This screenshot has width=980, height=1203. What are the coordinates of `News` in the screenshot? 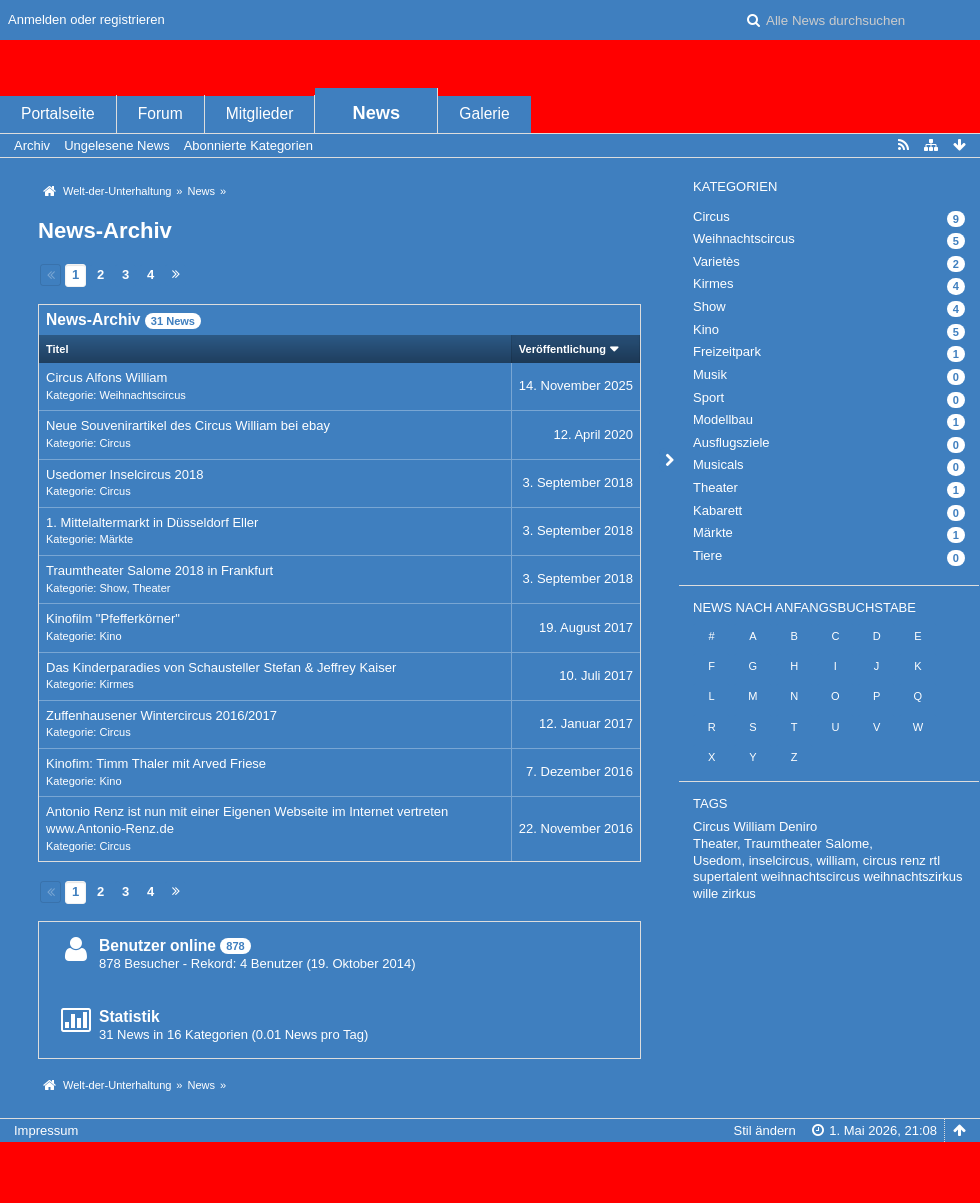 It's located at (377, 113).